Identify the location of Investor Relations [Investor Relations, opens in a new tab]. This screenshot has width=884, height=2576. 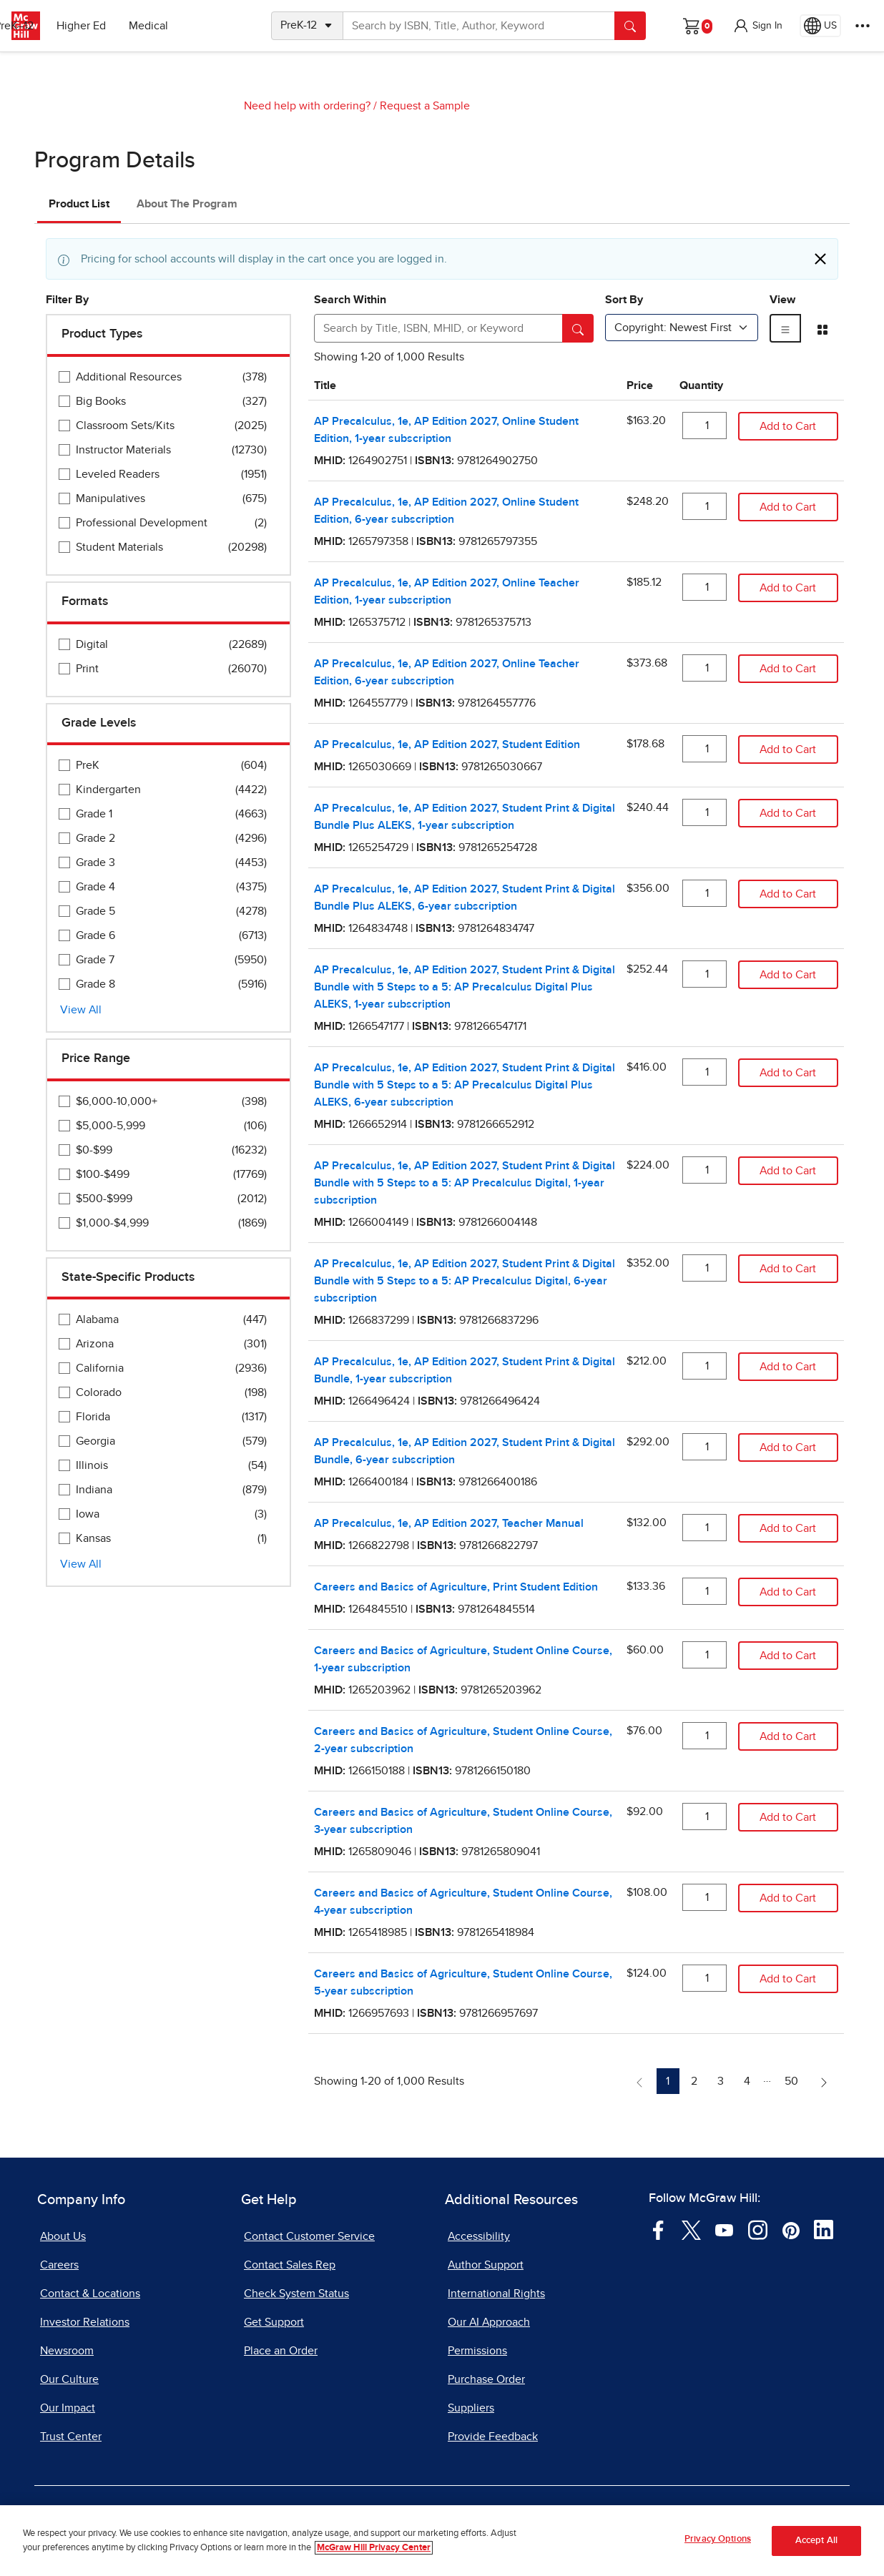
(84, 2322).